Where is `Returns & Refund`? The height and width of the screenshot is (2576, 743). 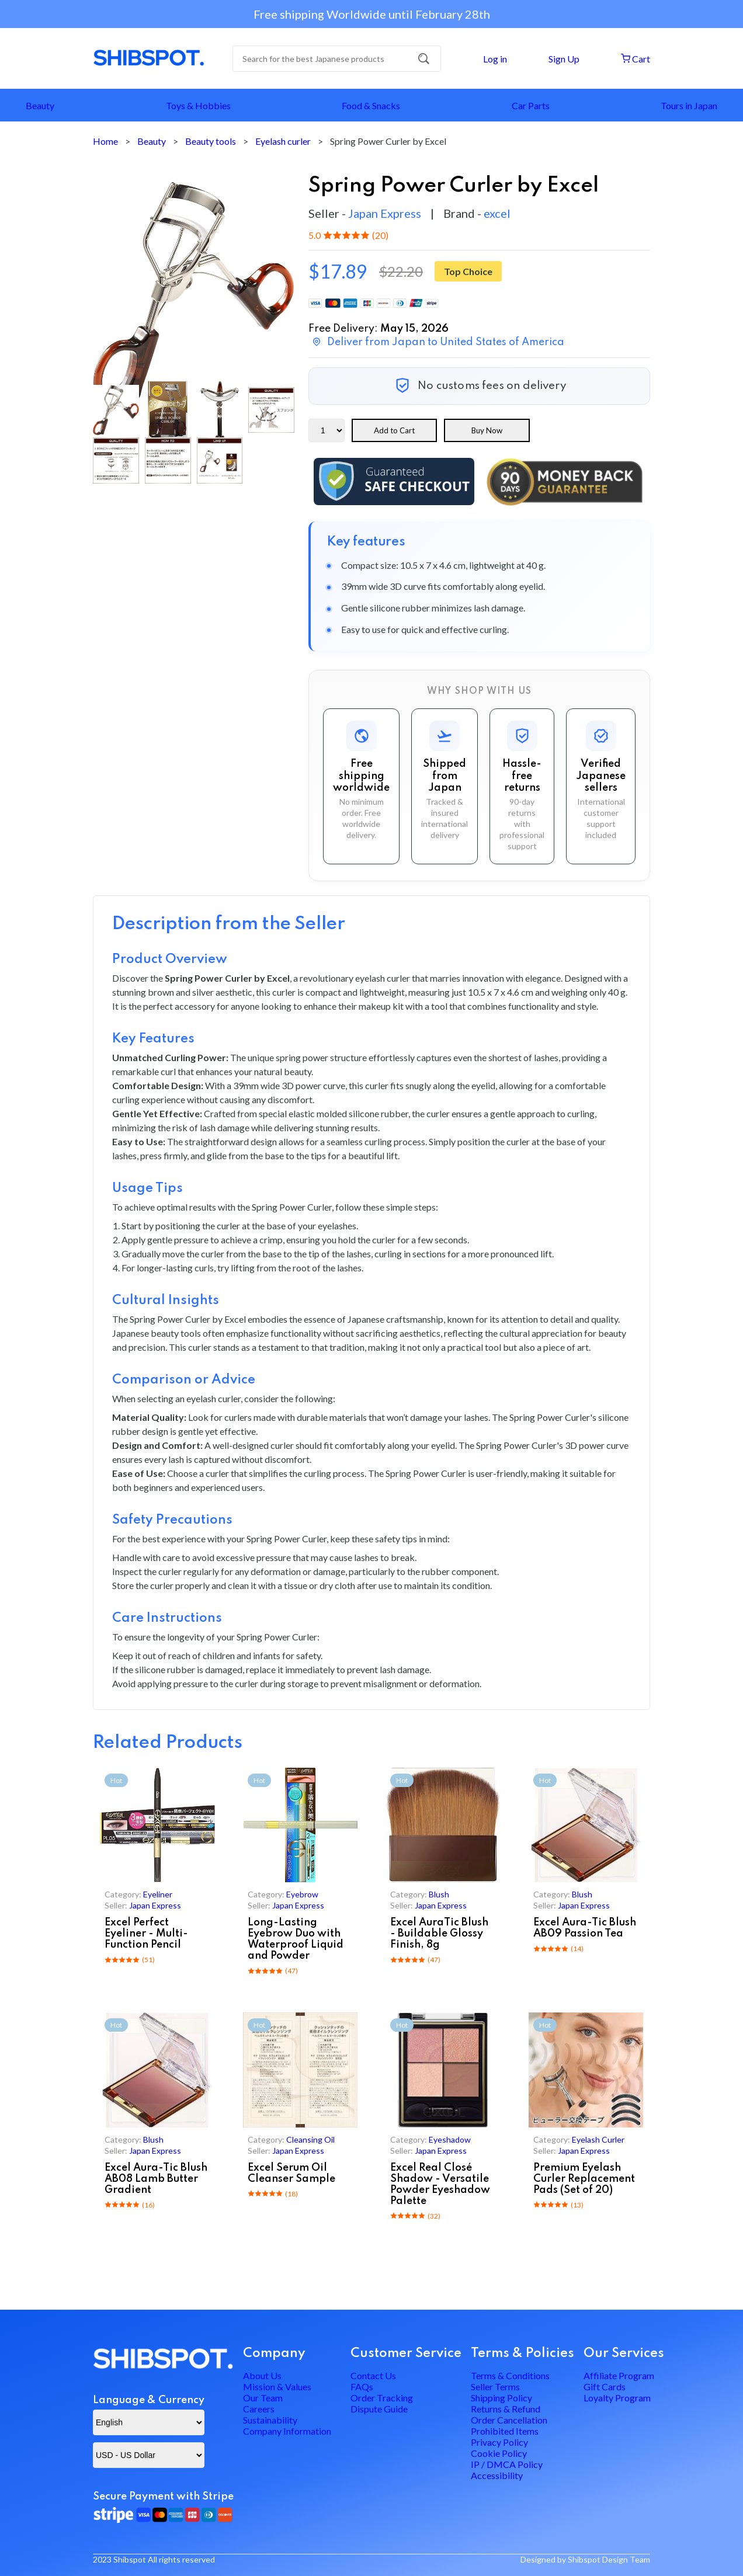 Returns & Refund is located at coordinates (505, 2392).